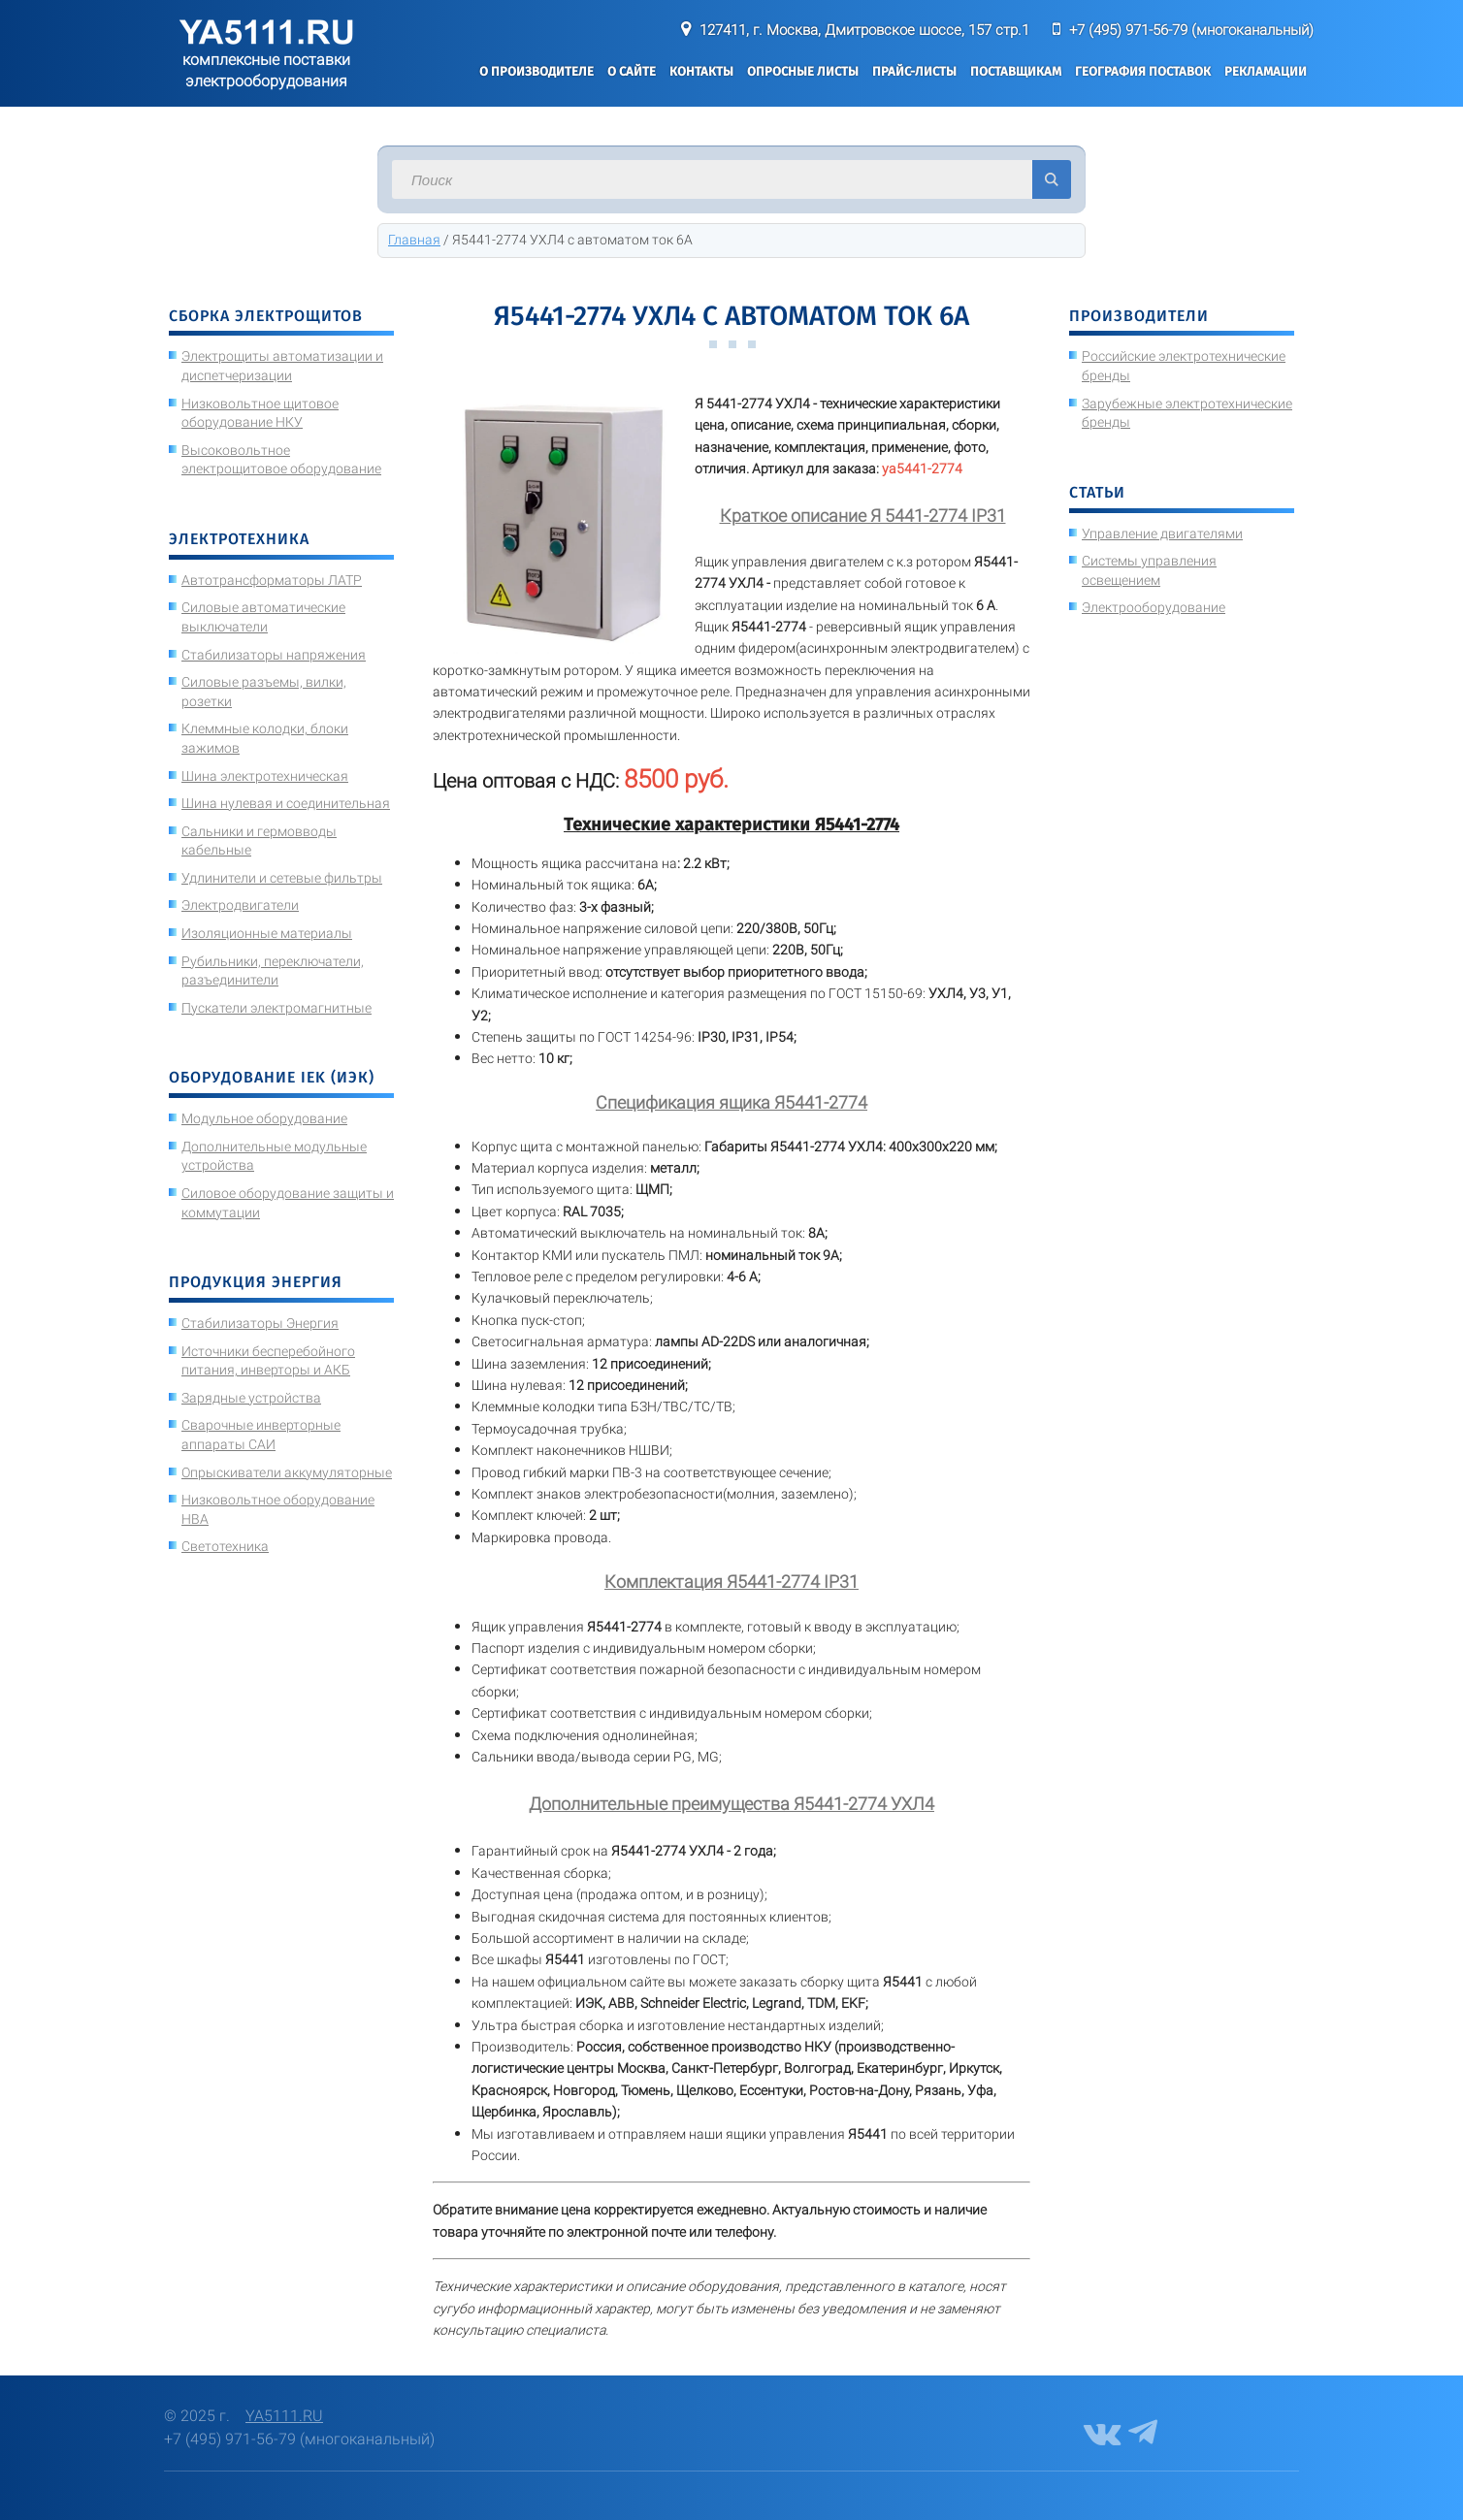 The image size is (1463, 2520). Describe the element at coordinates (260, 1323) in the screenshot. I see `Стабилизаторы Энергия` at that location.